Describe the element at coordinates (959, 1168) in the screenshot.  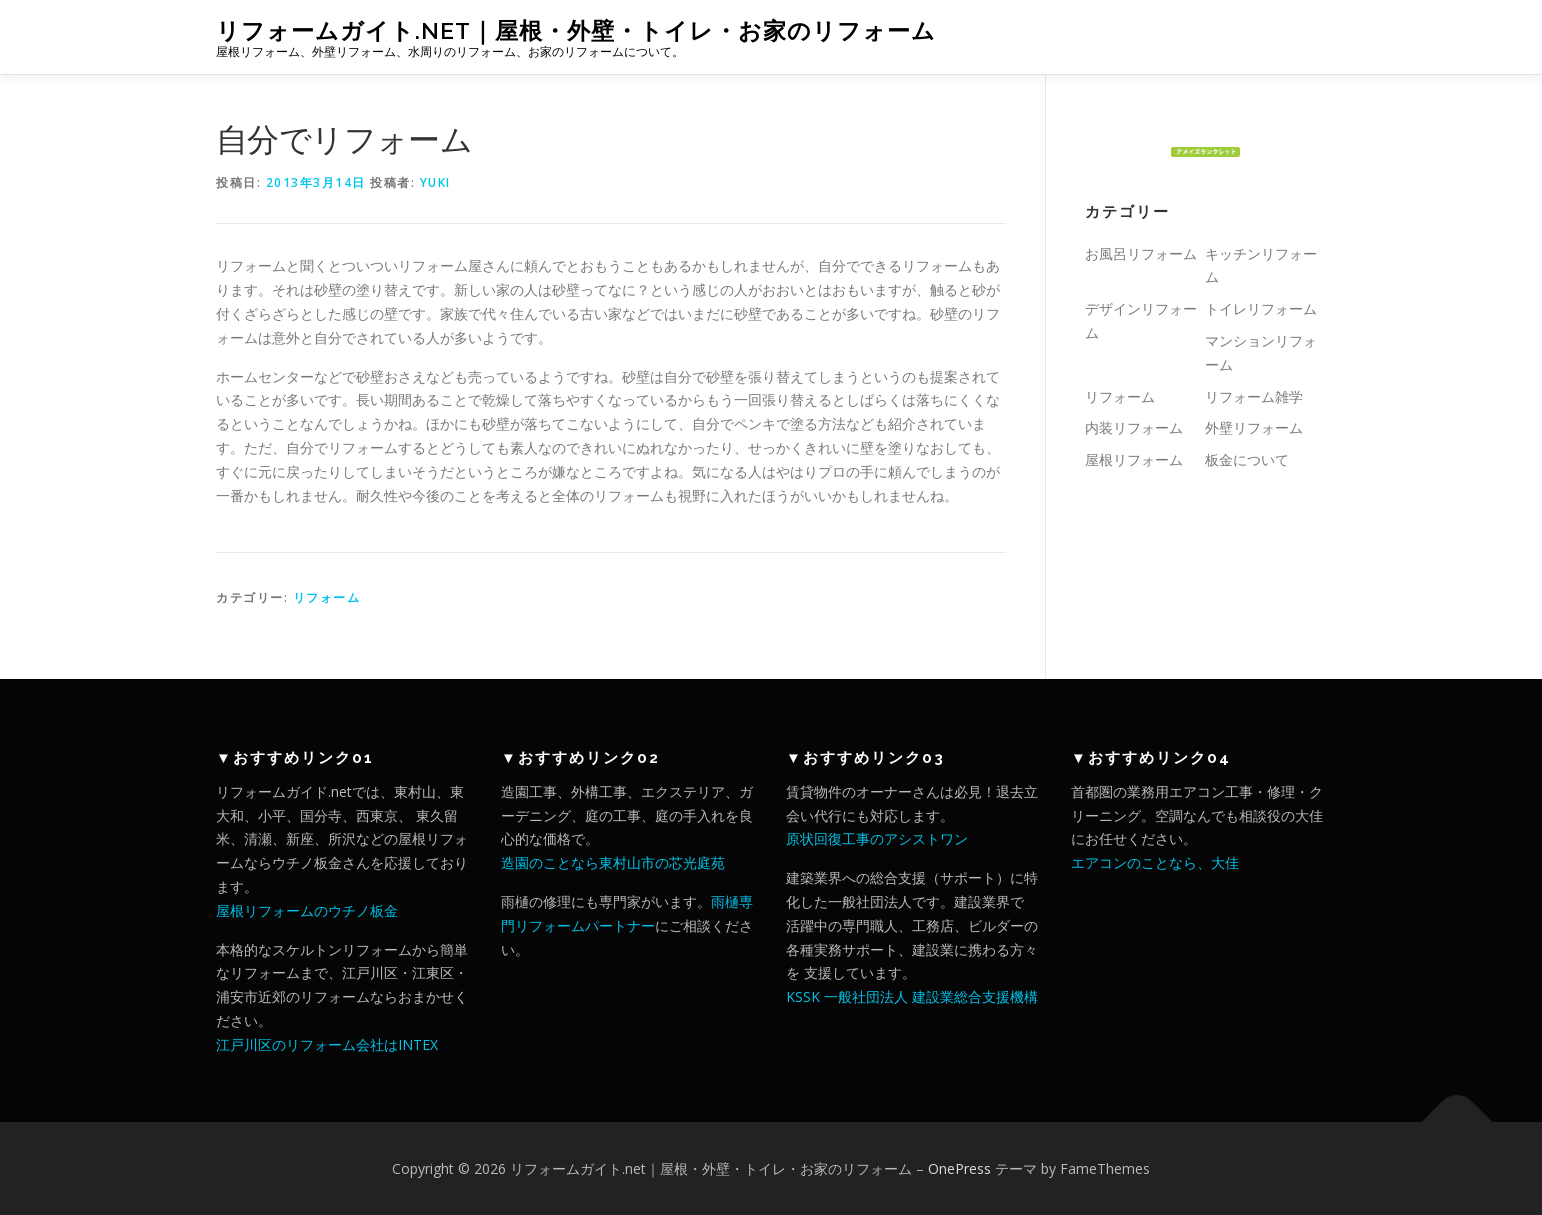
I see `OnePress` at that location.